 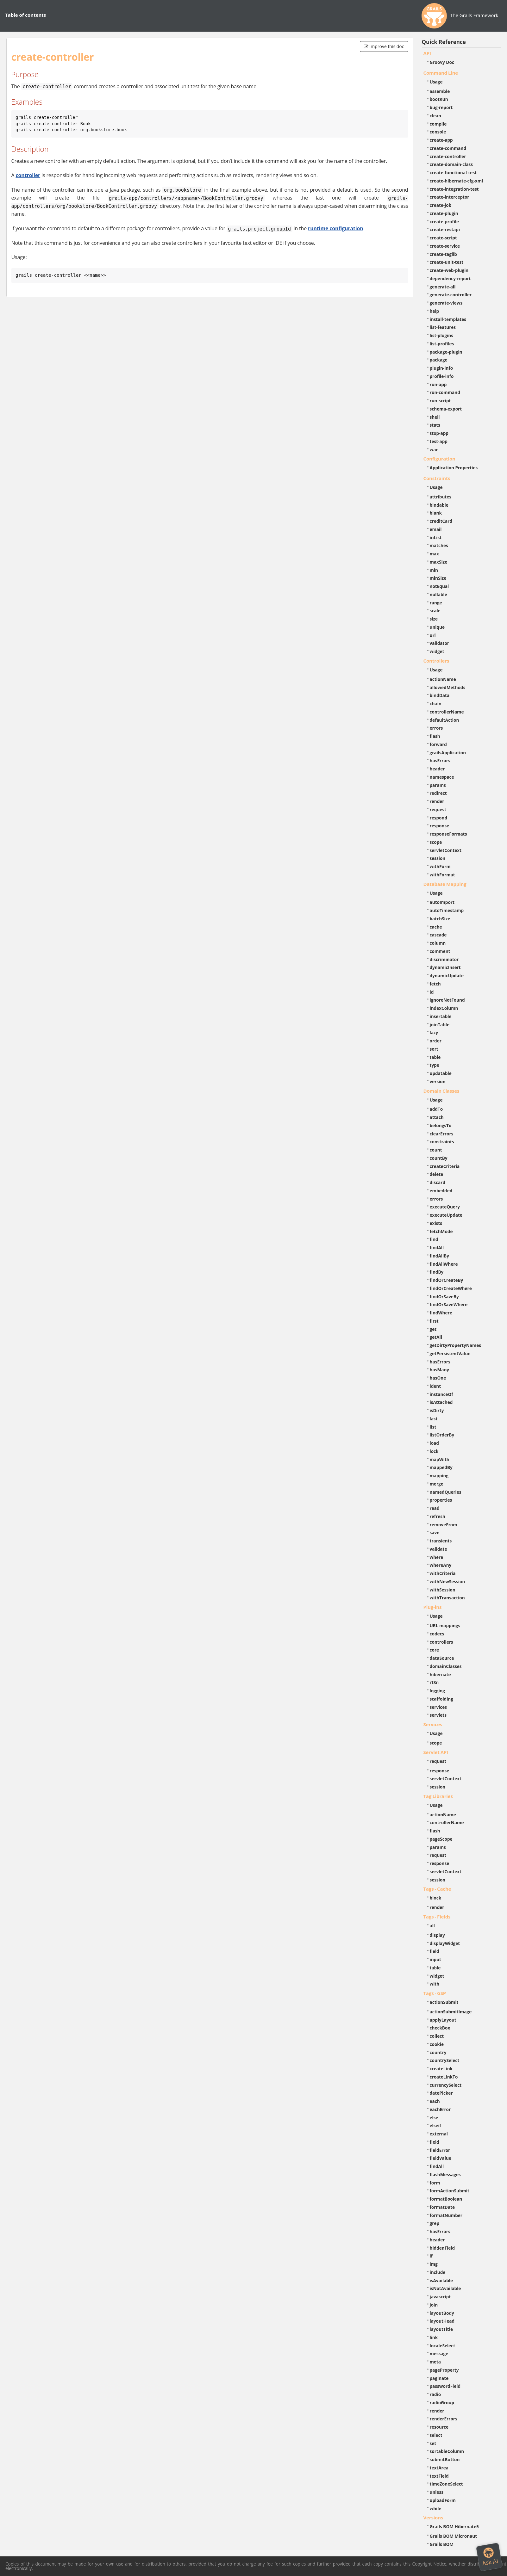 What do you see at coordinates (441, 521) in the screenshot?
I see `creditCard` at bounding box center [441, 521].